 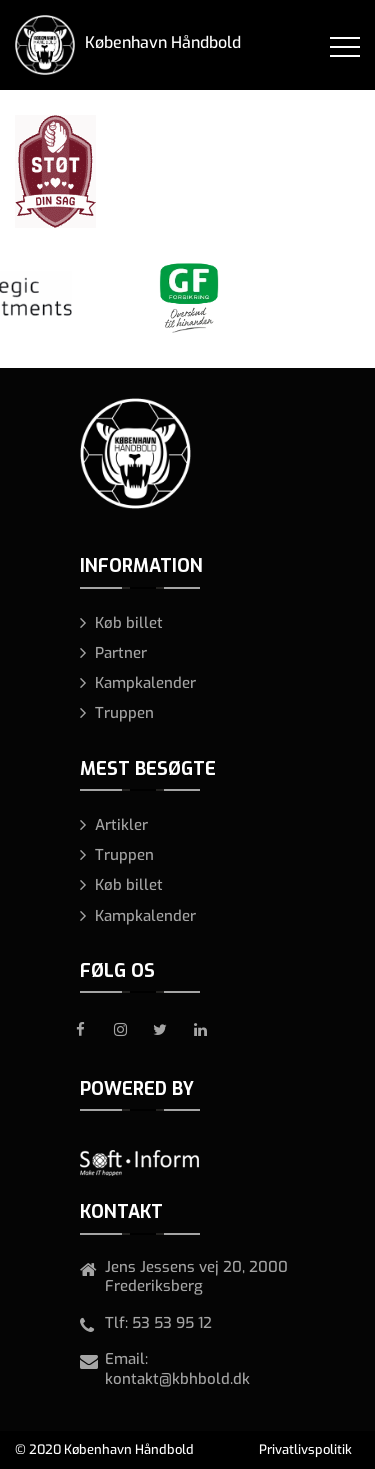 What do you see at coordinates (121, 653) in the screenshot?
I see `Partner` at bounding box center [121, 653].